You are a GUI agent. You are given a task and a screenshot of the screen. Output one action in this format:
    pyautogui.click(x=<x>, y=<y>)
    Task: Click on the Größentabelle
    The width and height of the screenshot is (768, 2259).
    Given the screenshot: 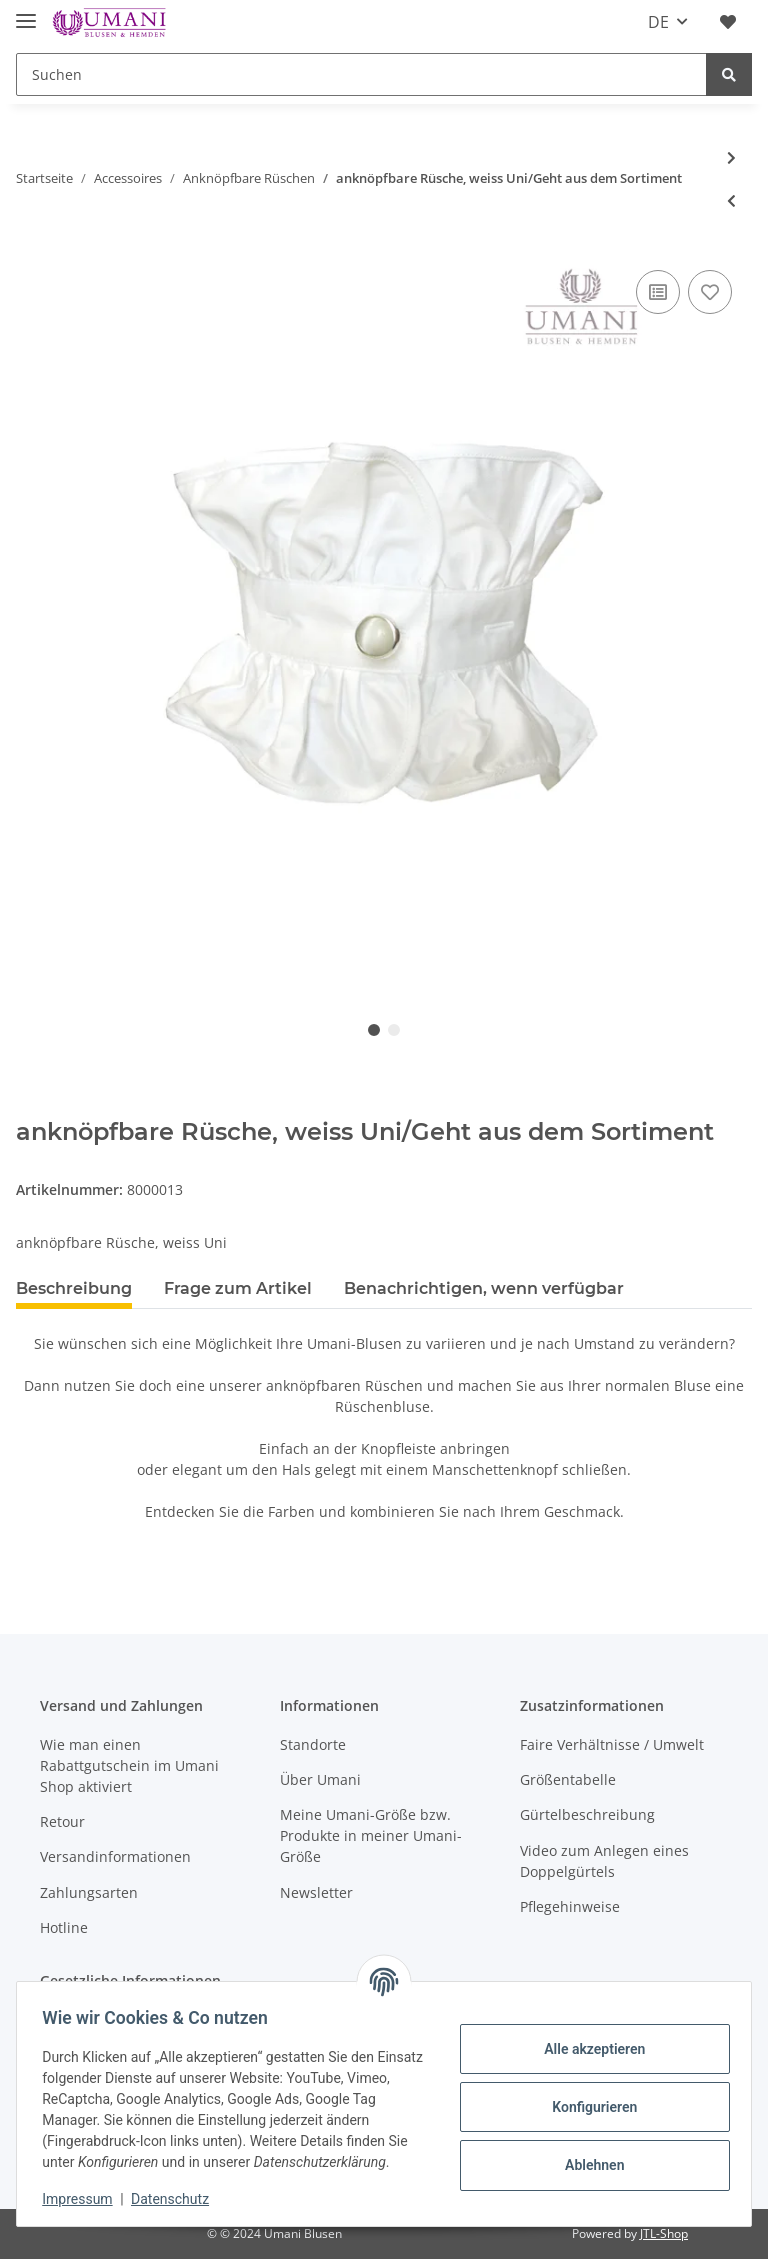 What is the action you would take?
    pyautogui.click(x=568, y=1779)
    